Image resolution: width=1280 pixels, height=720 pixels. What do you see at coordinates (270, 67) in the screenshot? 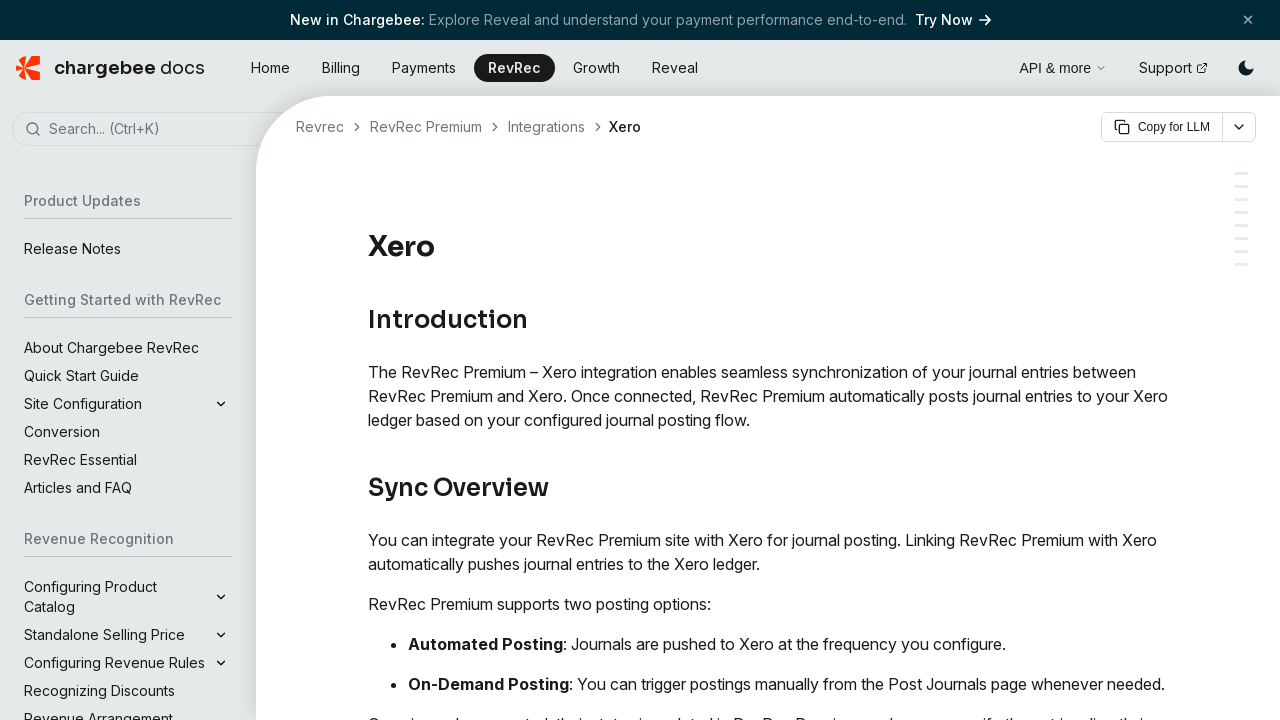
I see `Home` at bounding box center [270, 67].